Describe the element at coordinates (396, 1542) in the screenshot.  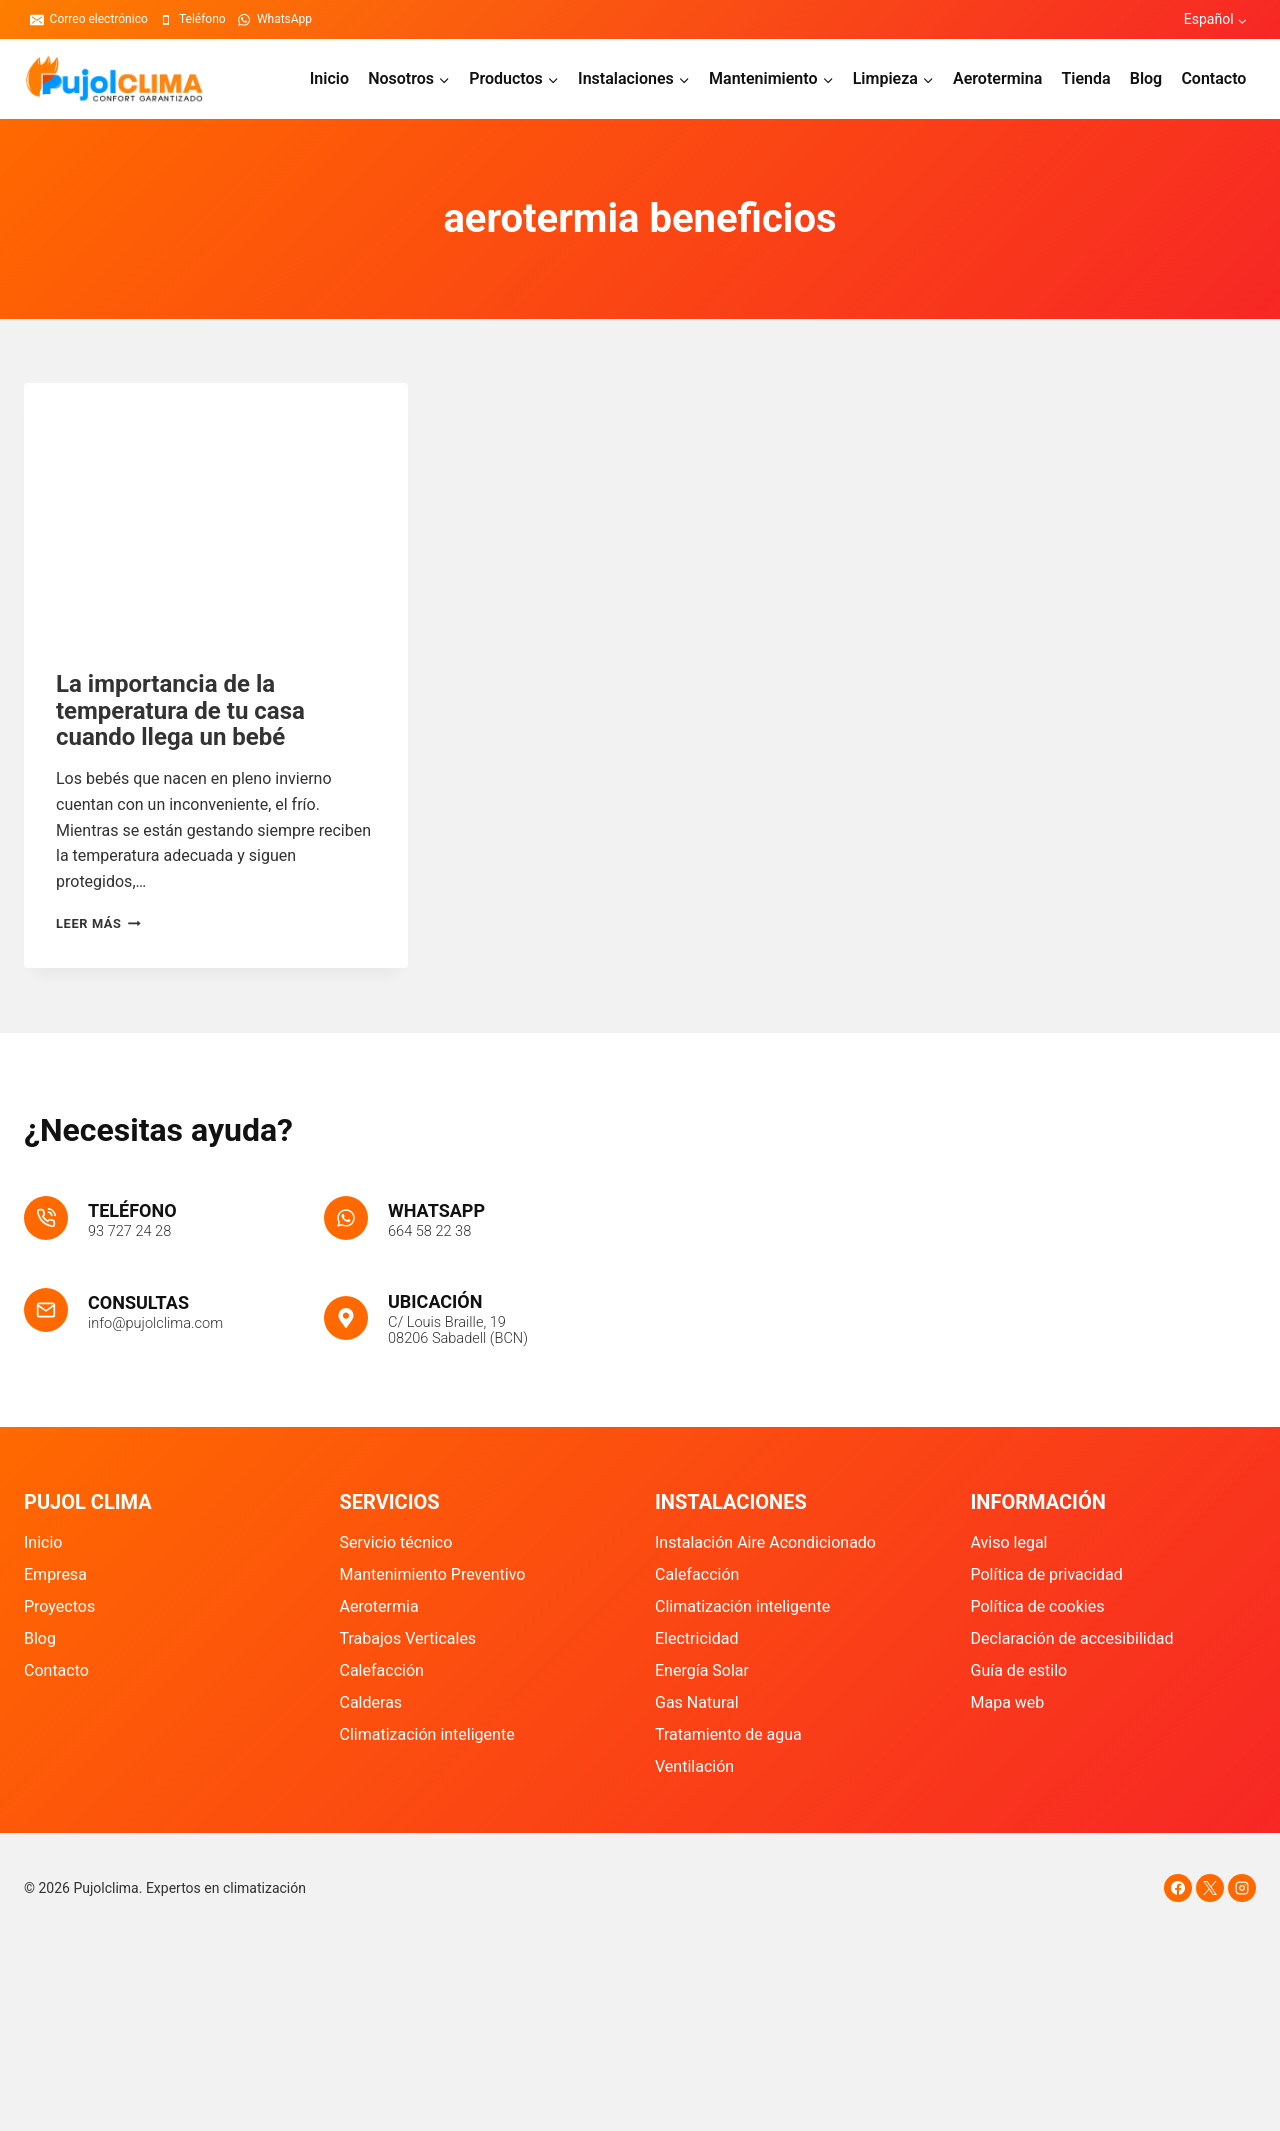
I see `Servicio técnico` at that location.